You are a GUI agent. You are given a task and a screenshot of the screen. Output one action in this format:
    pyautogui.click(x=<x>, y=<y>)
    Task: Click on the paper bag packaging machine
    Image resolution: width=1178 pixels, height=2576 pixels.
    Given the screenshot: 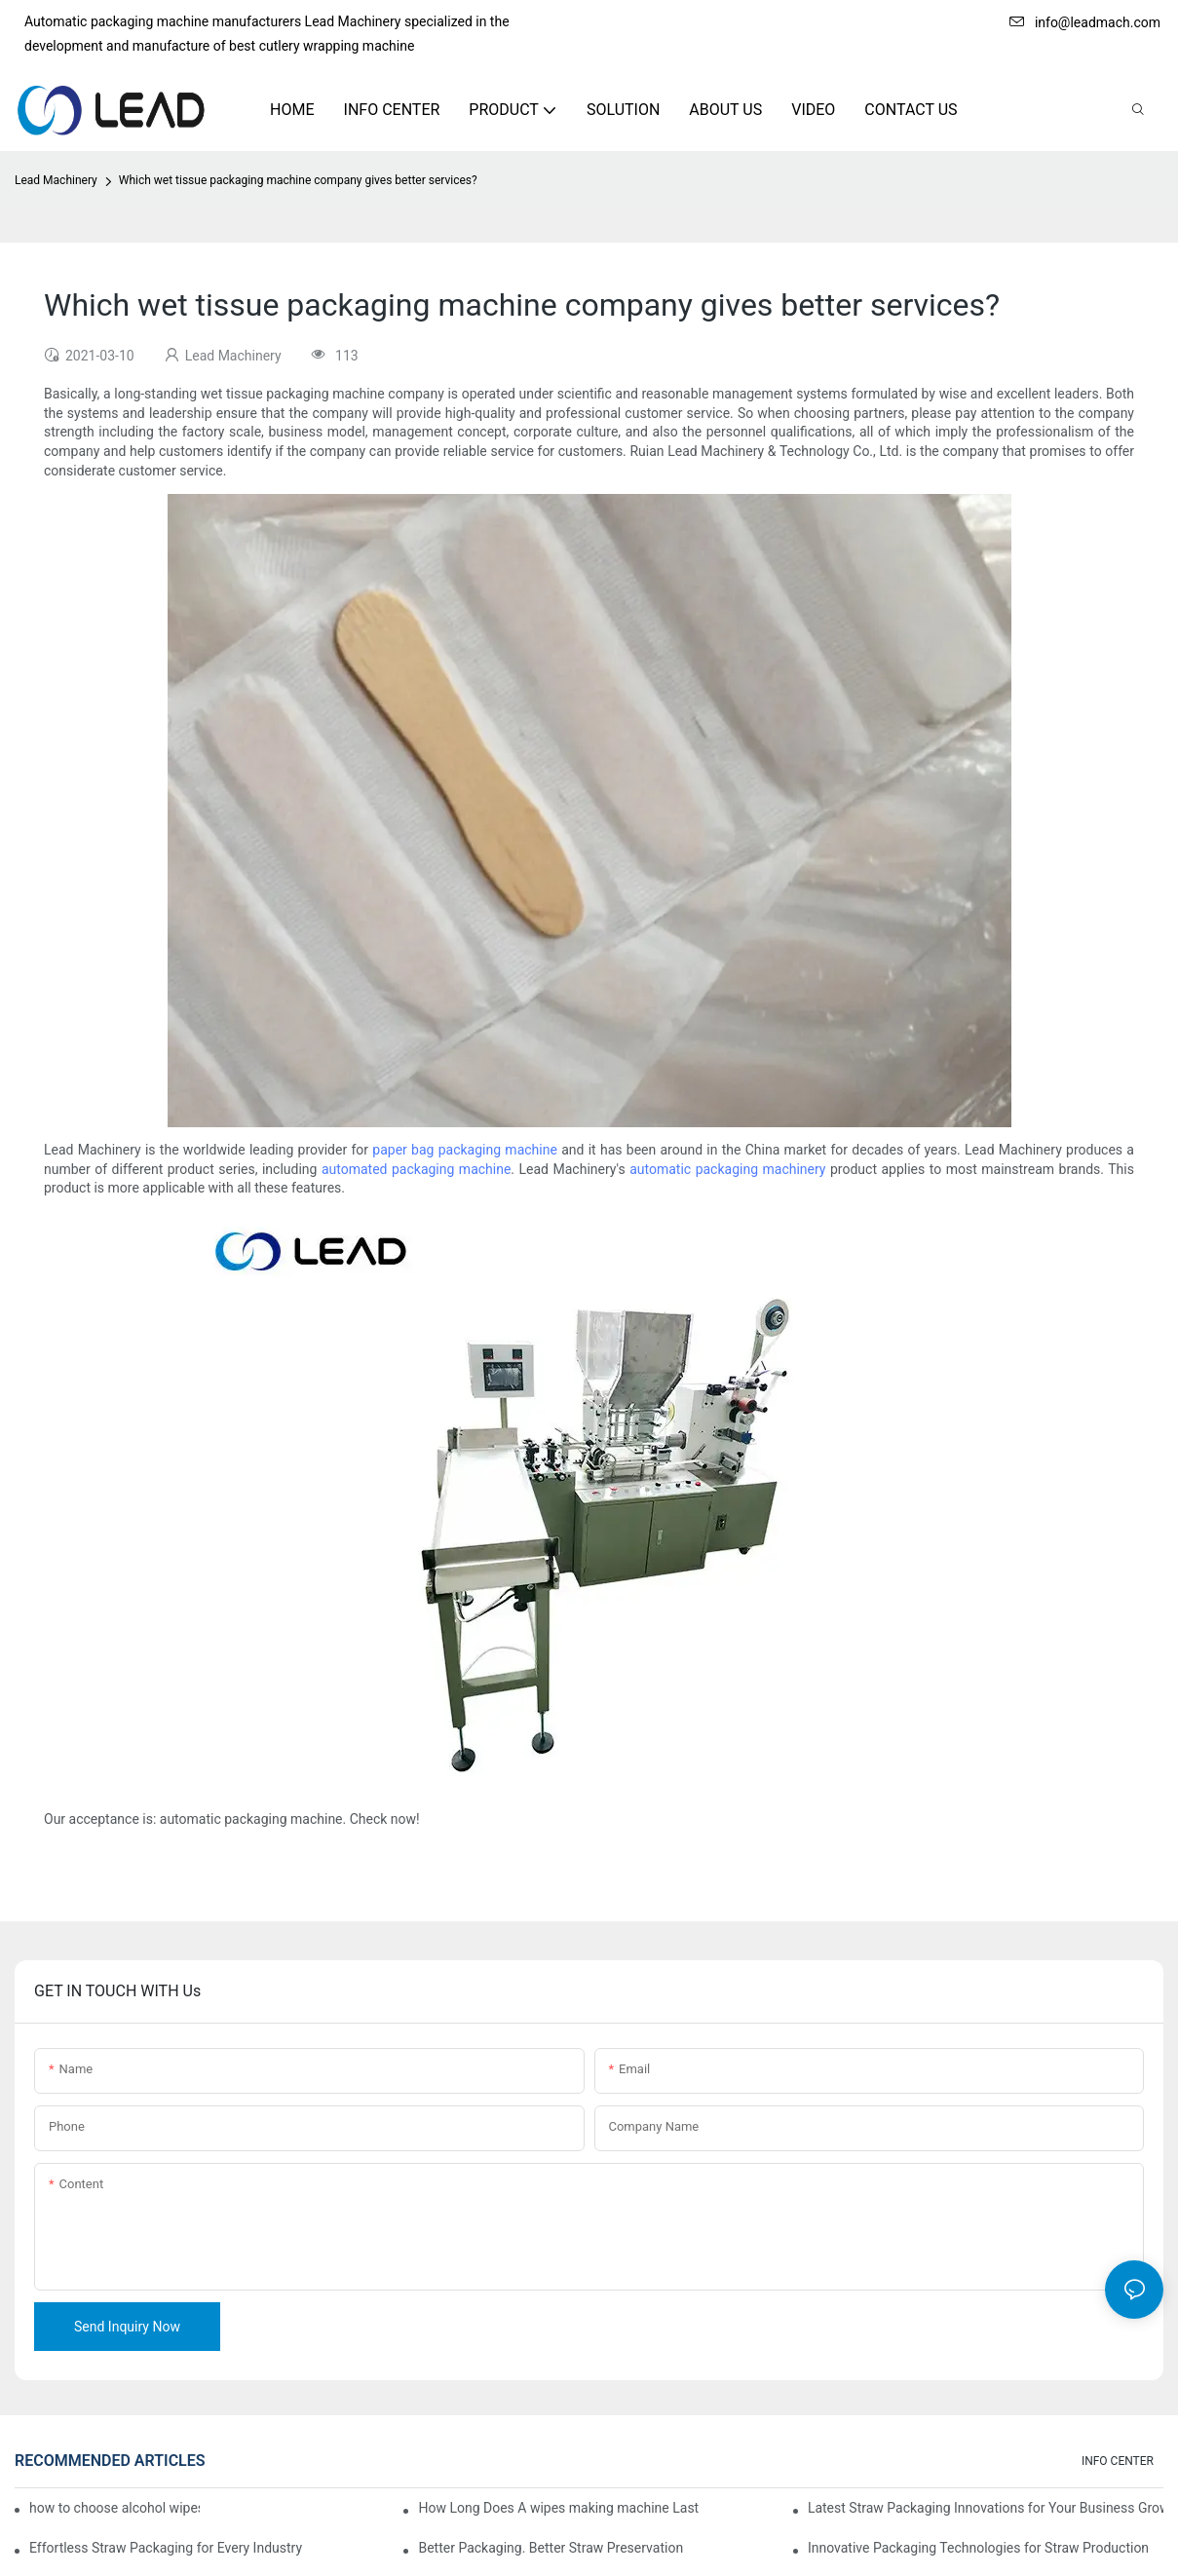 What is the action you would take?
    pyautogui.click(x=464, y=1149)
    